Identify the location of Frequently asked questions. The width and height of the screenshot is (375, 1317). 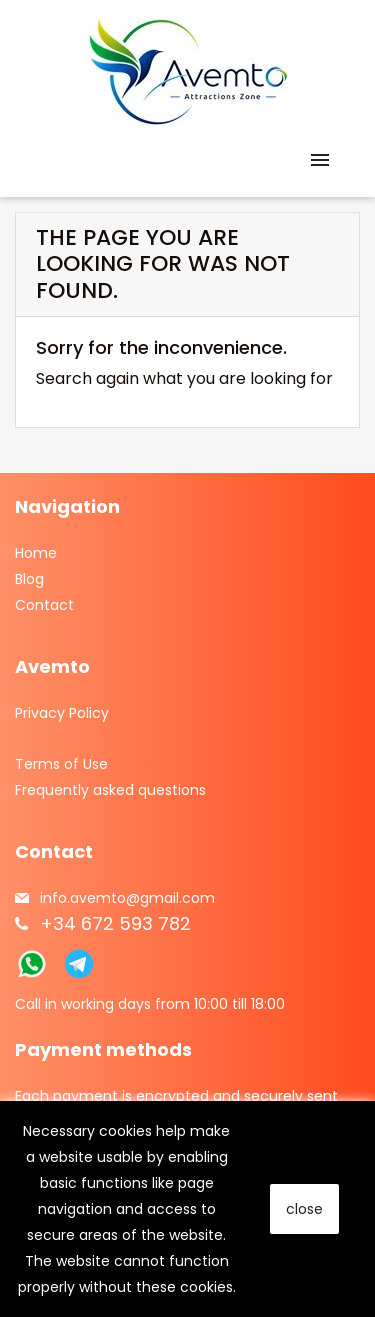
(110, 790).